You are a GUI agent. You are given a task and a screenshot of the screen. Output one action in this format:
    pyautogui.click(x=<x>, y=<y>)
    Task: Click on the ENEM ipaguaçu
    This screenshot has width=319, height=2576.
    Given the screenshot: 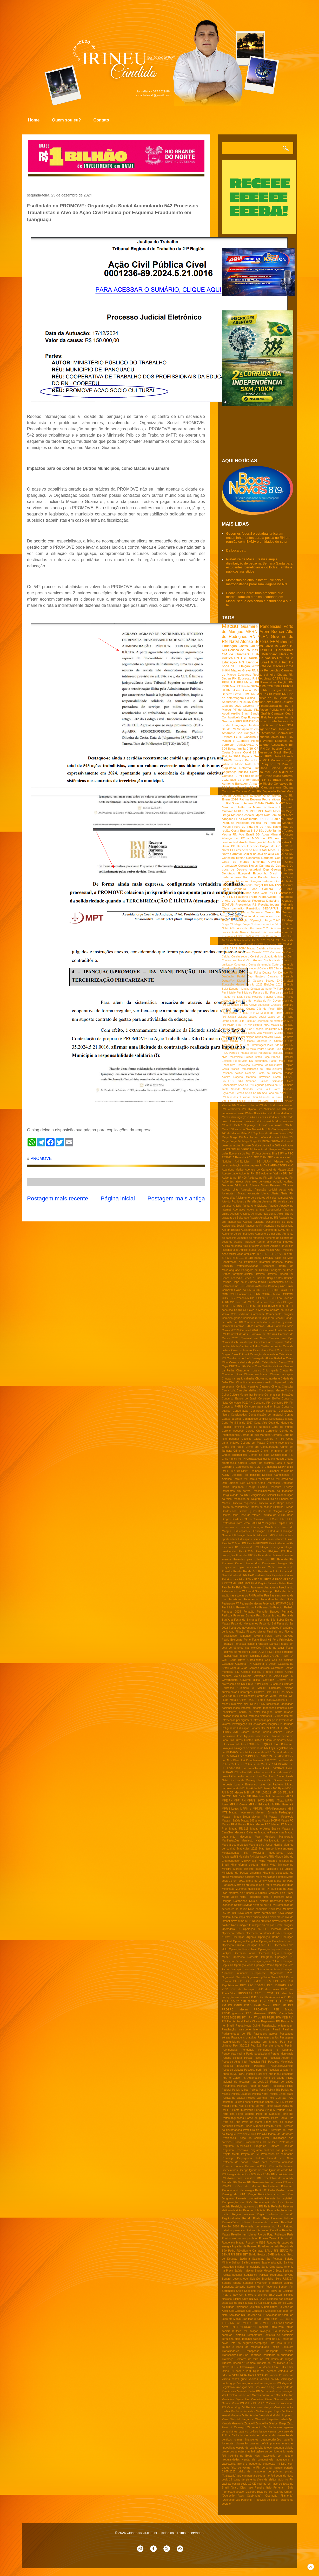 What is the action you would take?
    pyautogui.click(x=266, y=1523)
    